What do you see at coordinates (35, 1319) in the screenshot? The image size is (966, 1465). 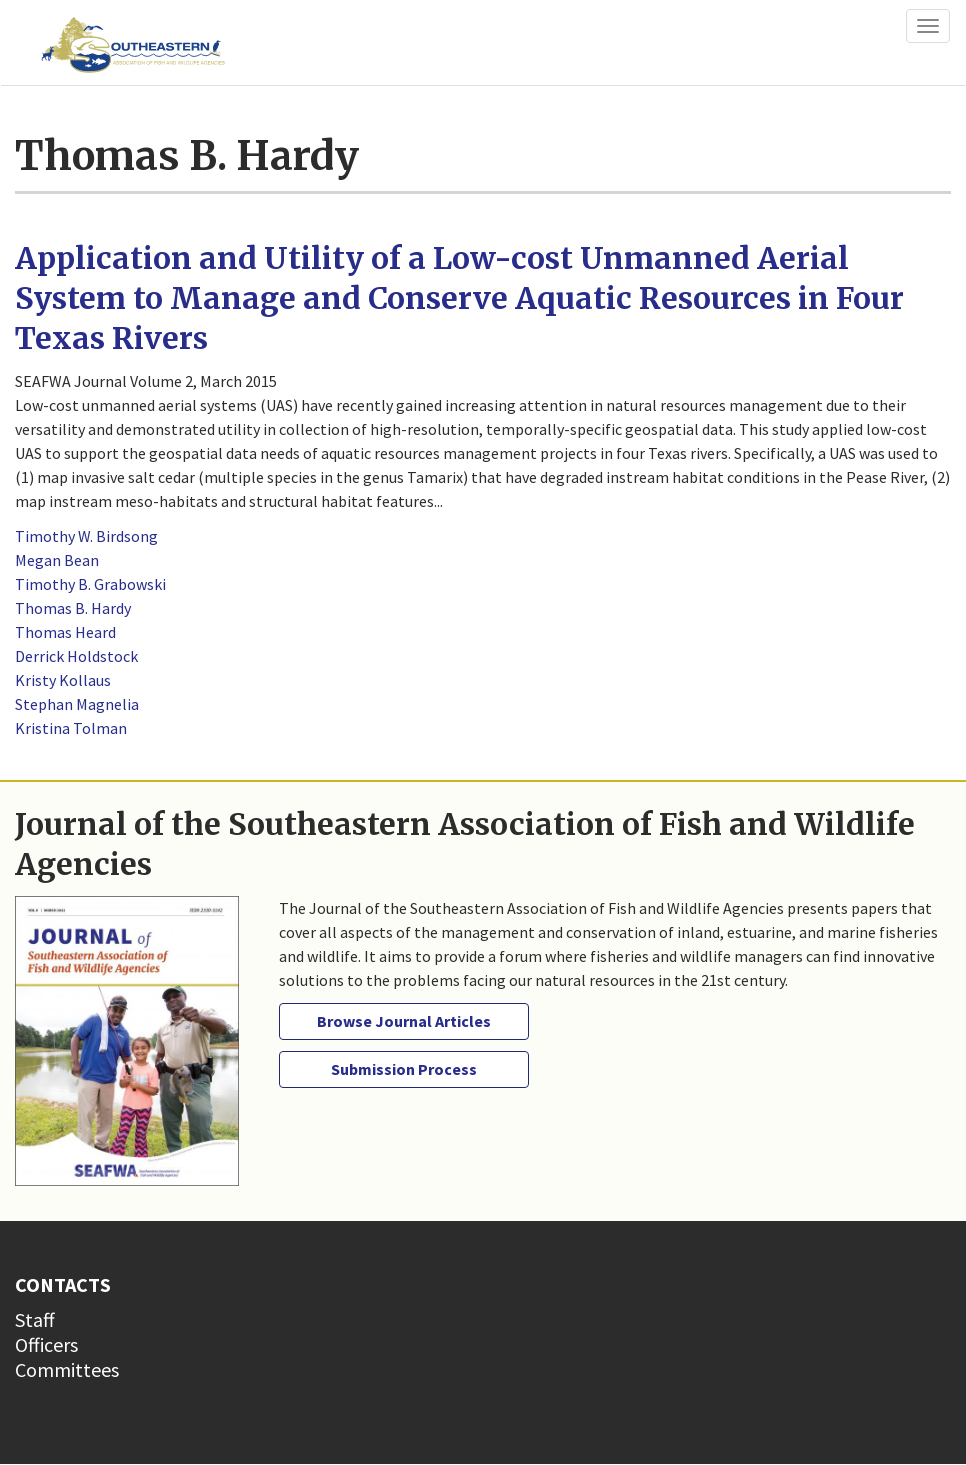 I see `Staff` at bounding box center [35, 1319].